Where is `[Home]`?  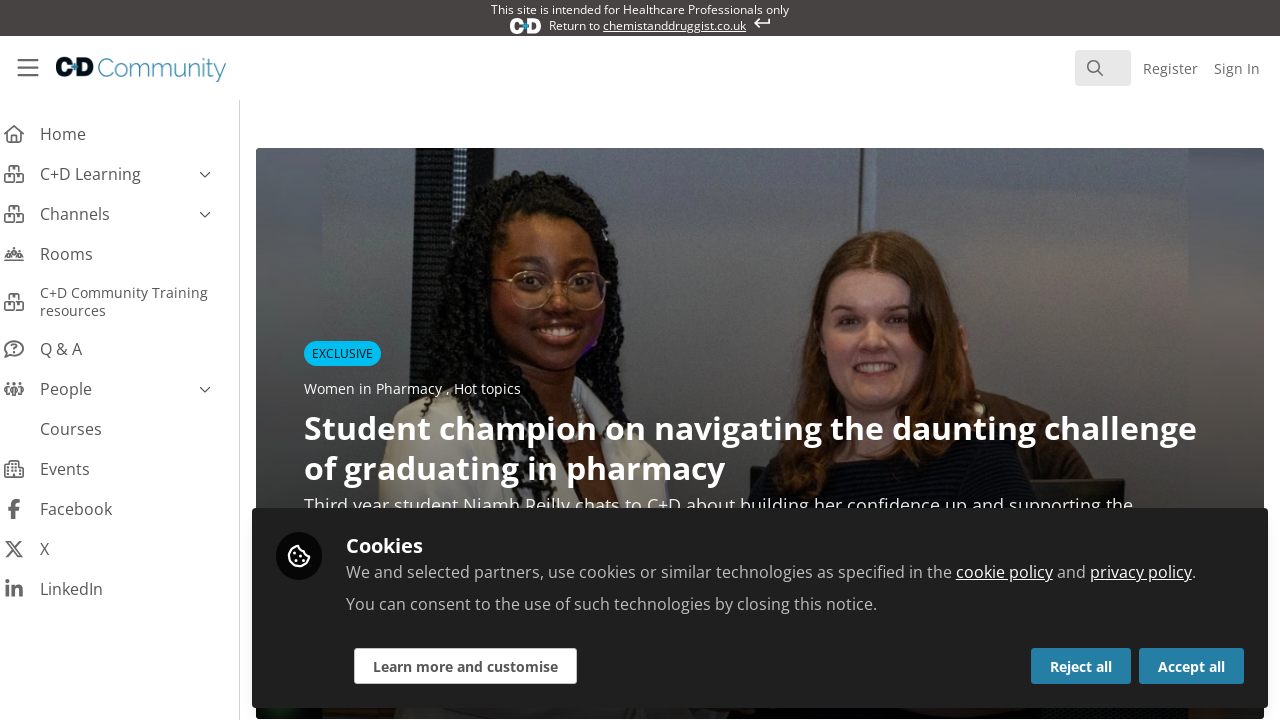 [Home] is located at coordinates (126, 68).